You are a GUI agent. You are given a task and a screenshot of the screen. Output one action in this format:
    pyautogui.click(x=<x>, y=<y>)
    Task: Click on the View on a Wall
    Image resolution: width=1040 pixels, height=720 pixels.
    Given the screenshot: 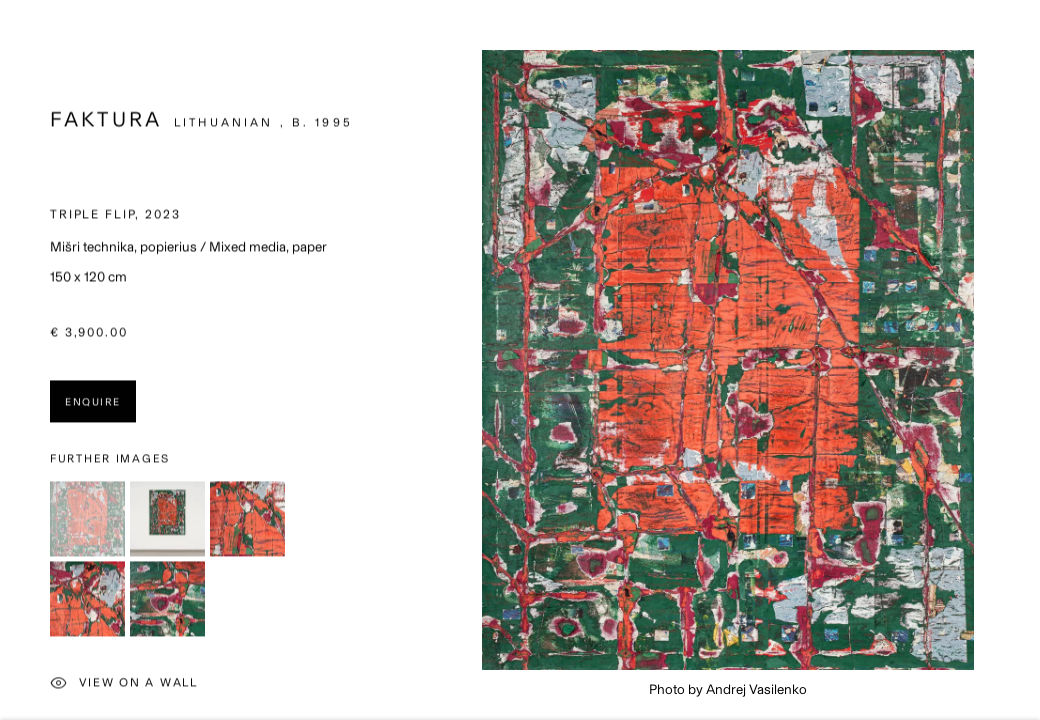 What is the action you would take?
    pyautogui.click(x=124, y=687)
    